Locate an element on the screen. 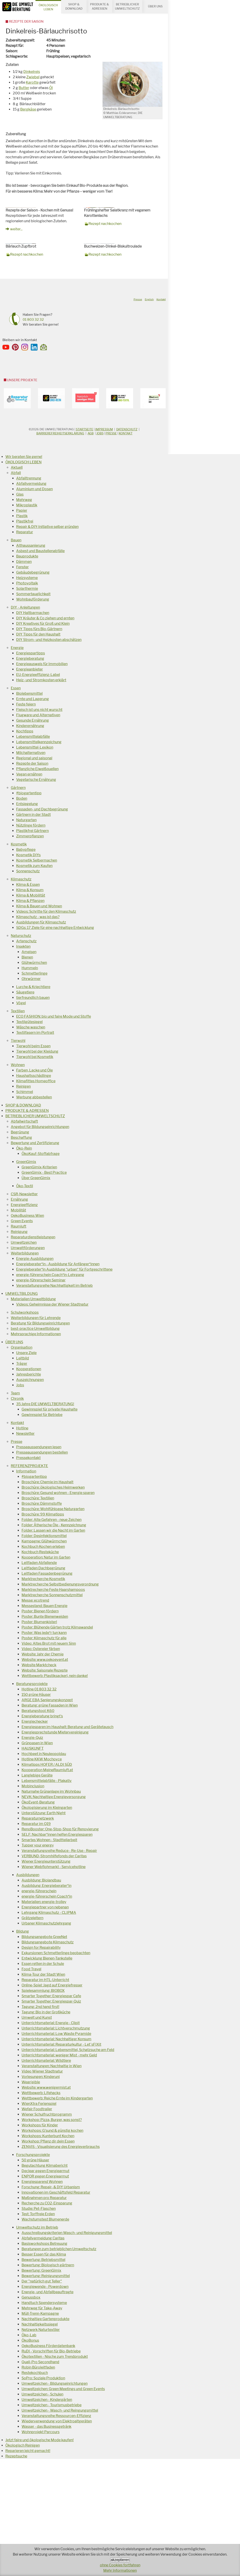 Image resolution: width=240 pixels, height=2576 pixels. SELF: Nachbar*innen helfen Energiesparen is located at coordinates (57, 1949).